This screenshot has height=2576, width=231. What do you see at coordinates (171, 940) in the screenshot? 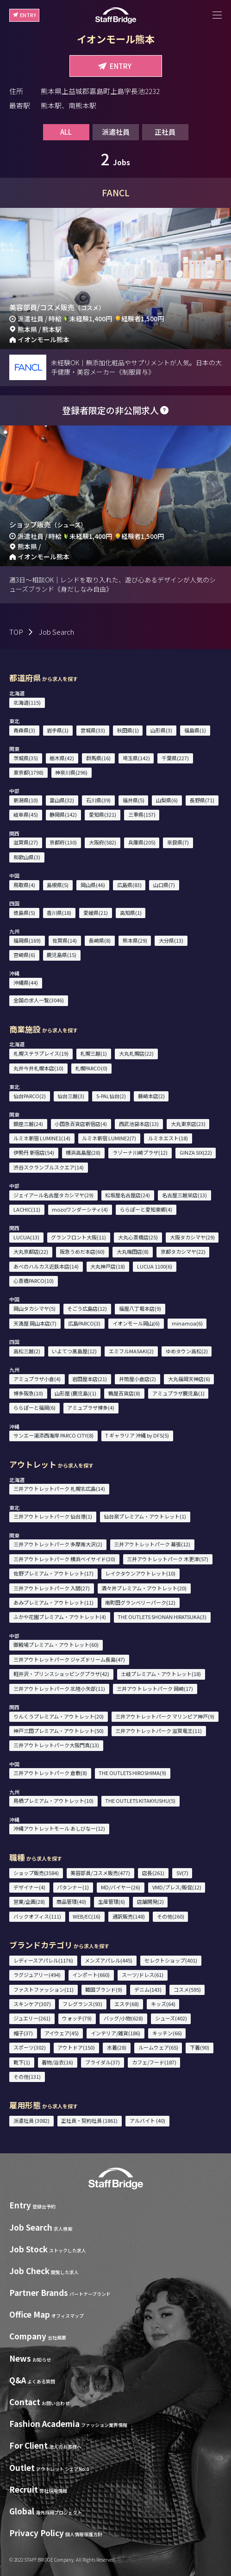
I see `大分県(13)` at bounding box center [171, 940].